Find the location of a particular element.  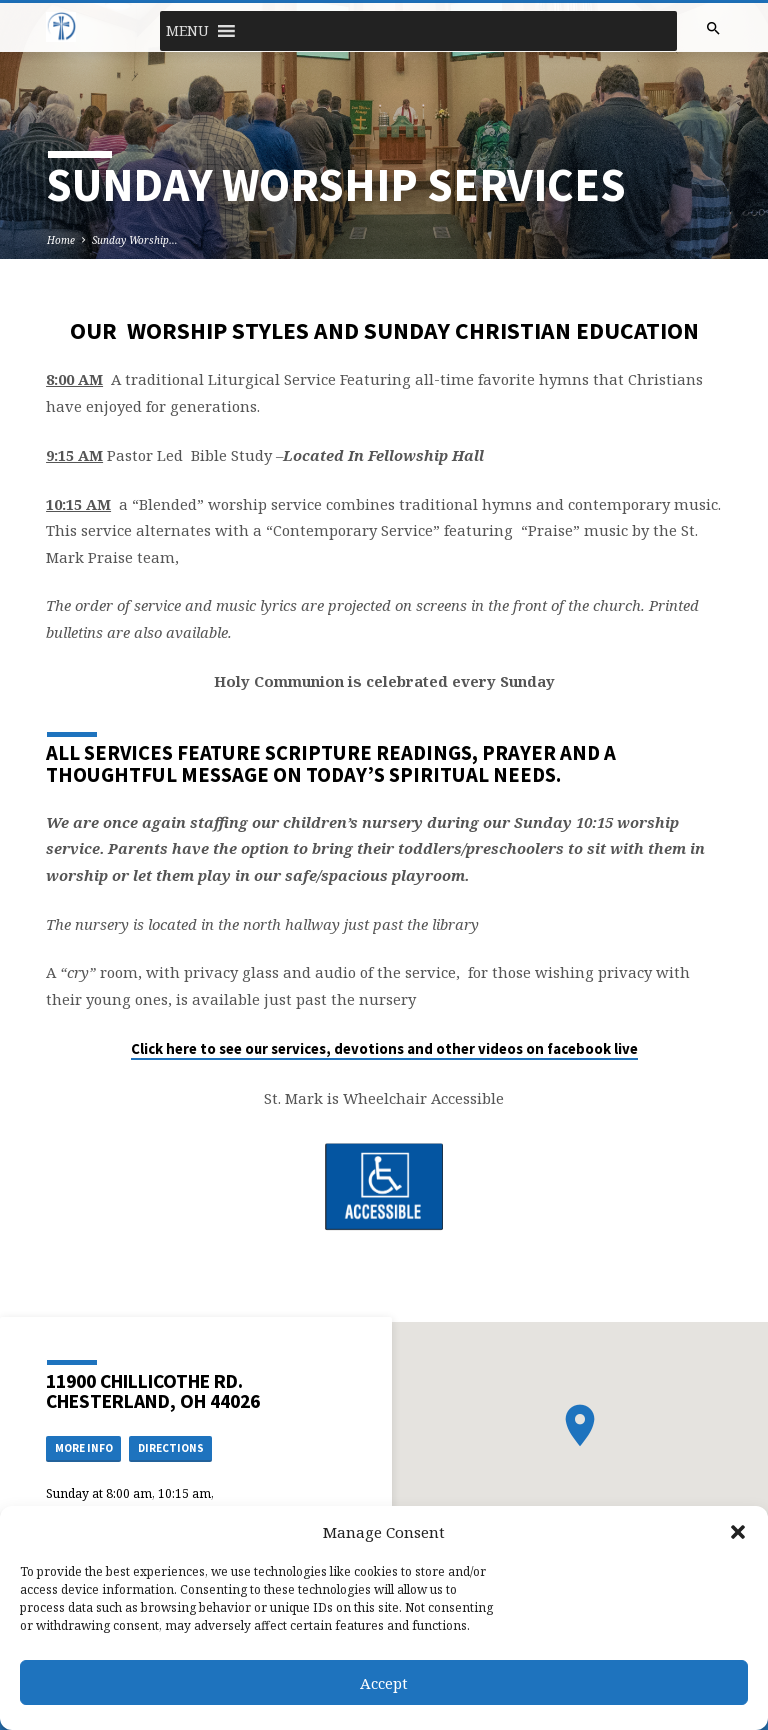

More Info is located at coordinates (84, 1448).